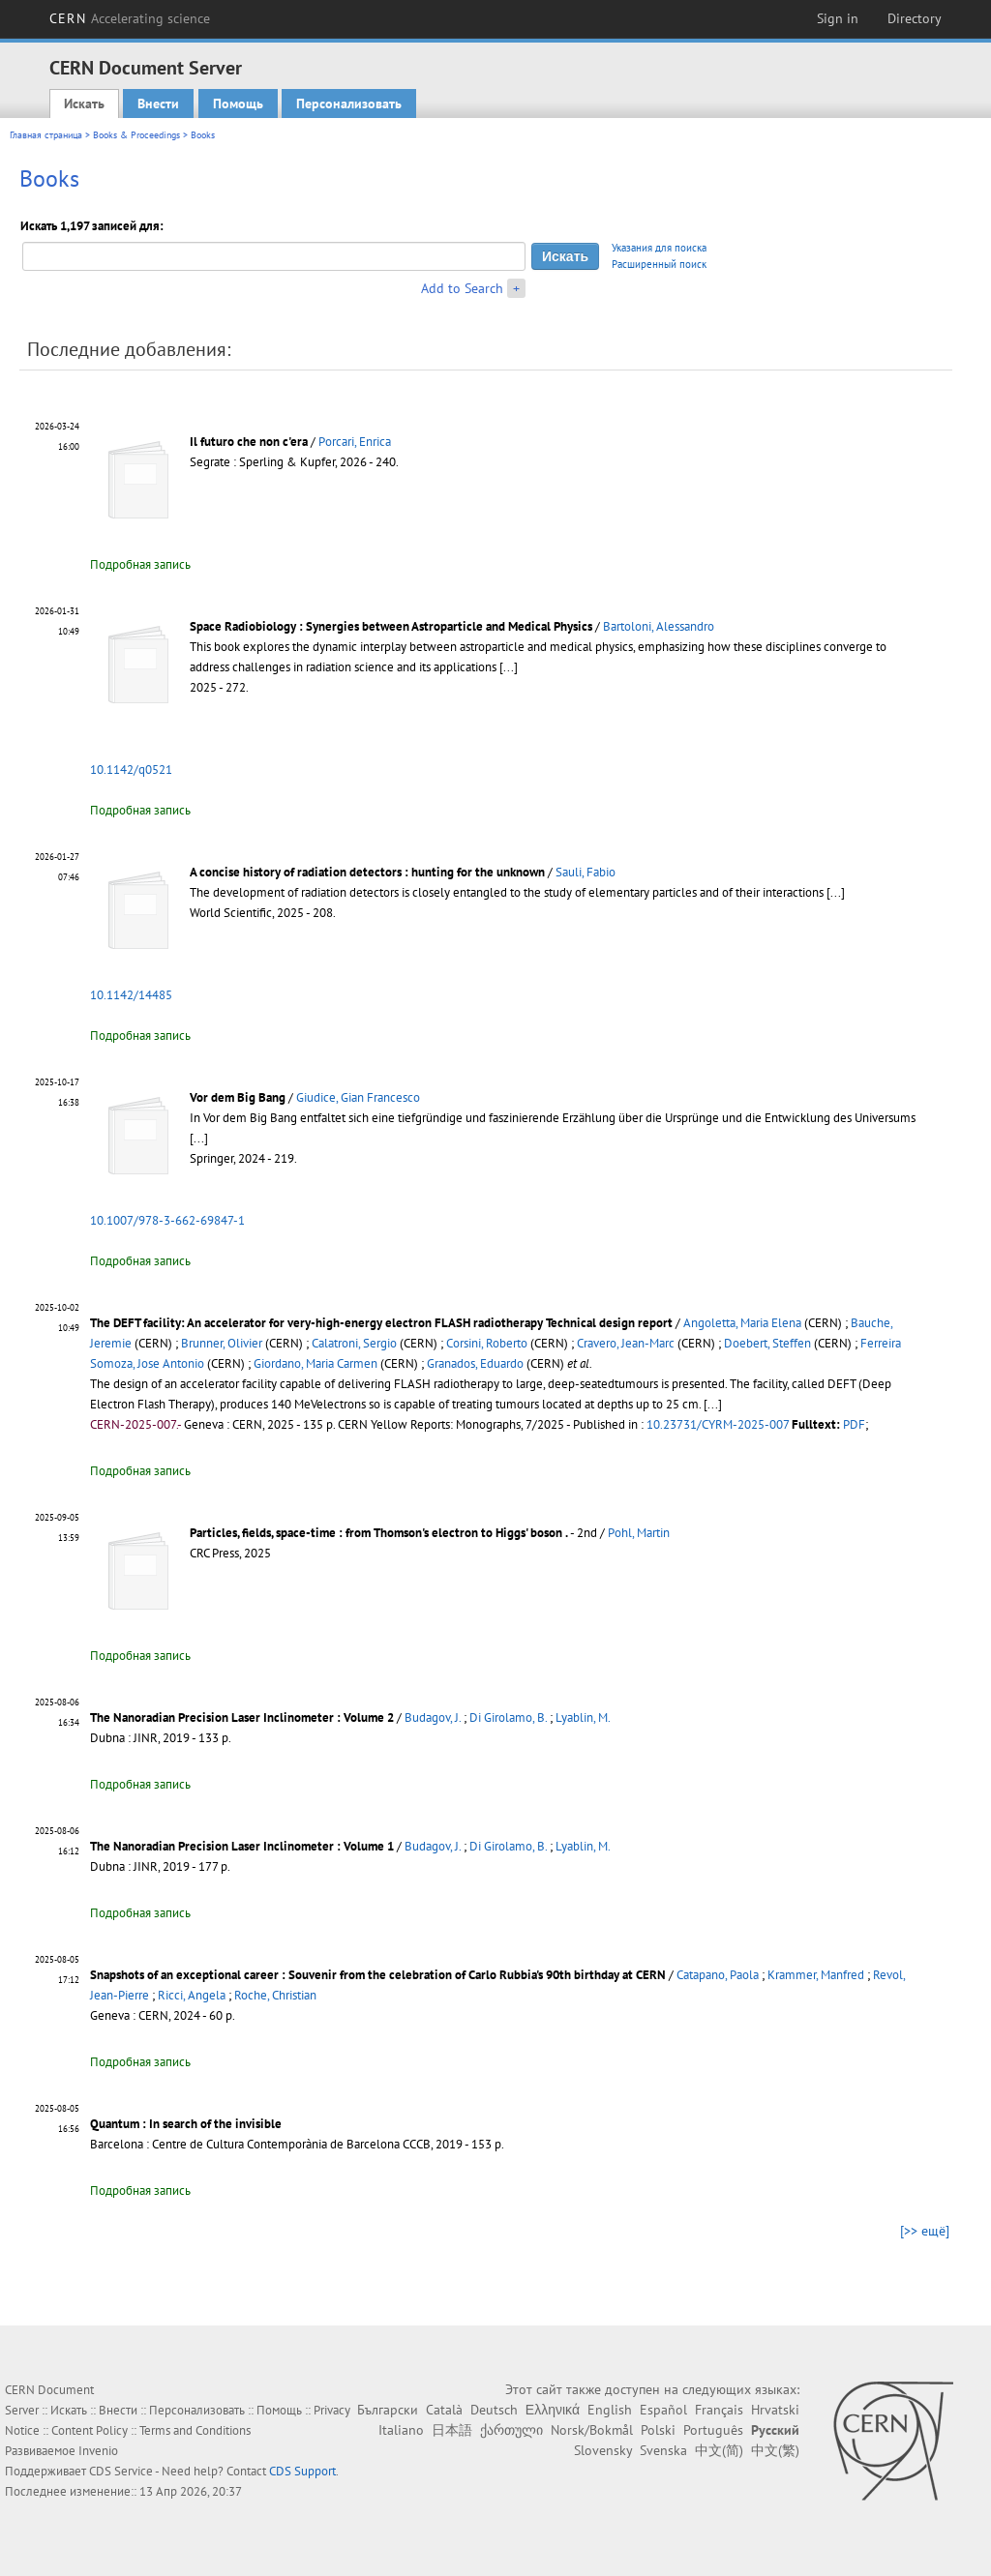 This screenshot has height=2576, width=991. What do you see at coordinates (742, 1323) in the screenshot?
I see `Angoletta, Maria Elena` at bounding box center [742, 1323].